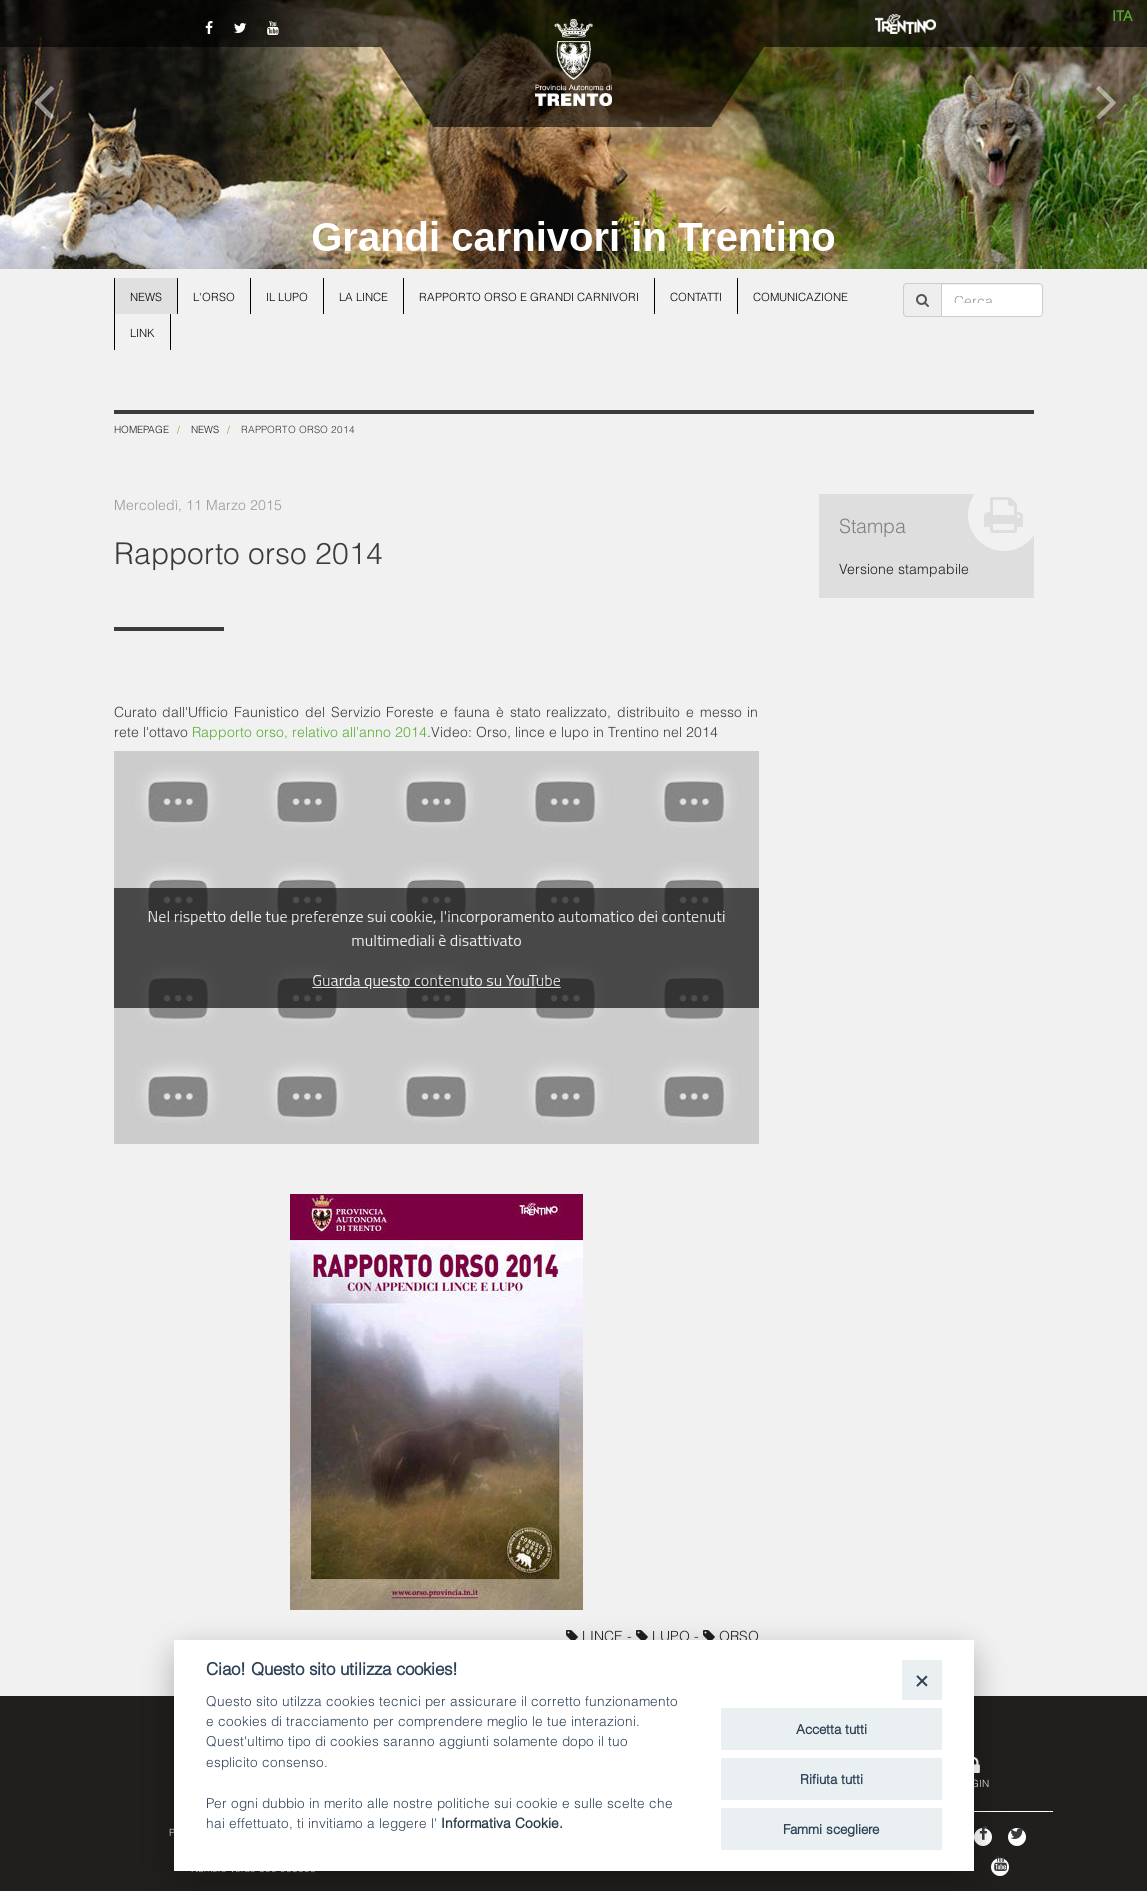 This screenshot has height=1891, width=1147. What do you see at coordinates (921, 1679) in the screenshot?
I see `[Close]` at bounding box center [921, 1679].